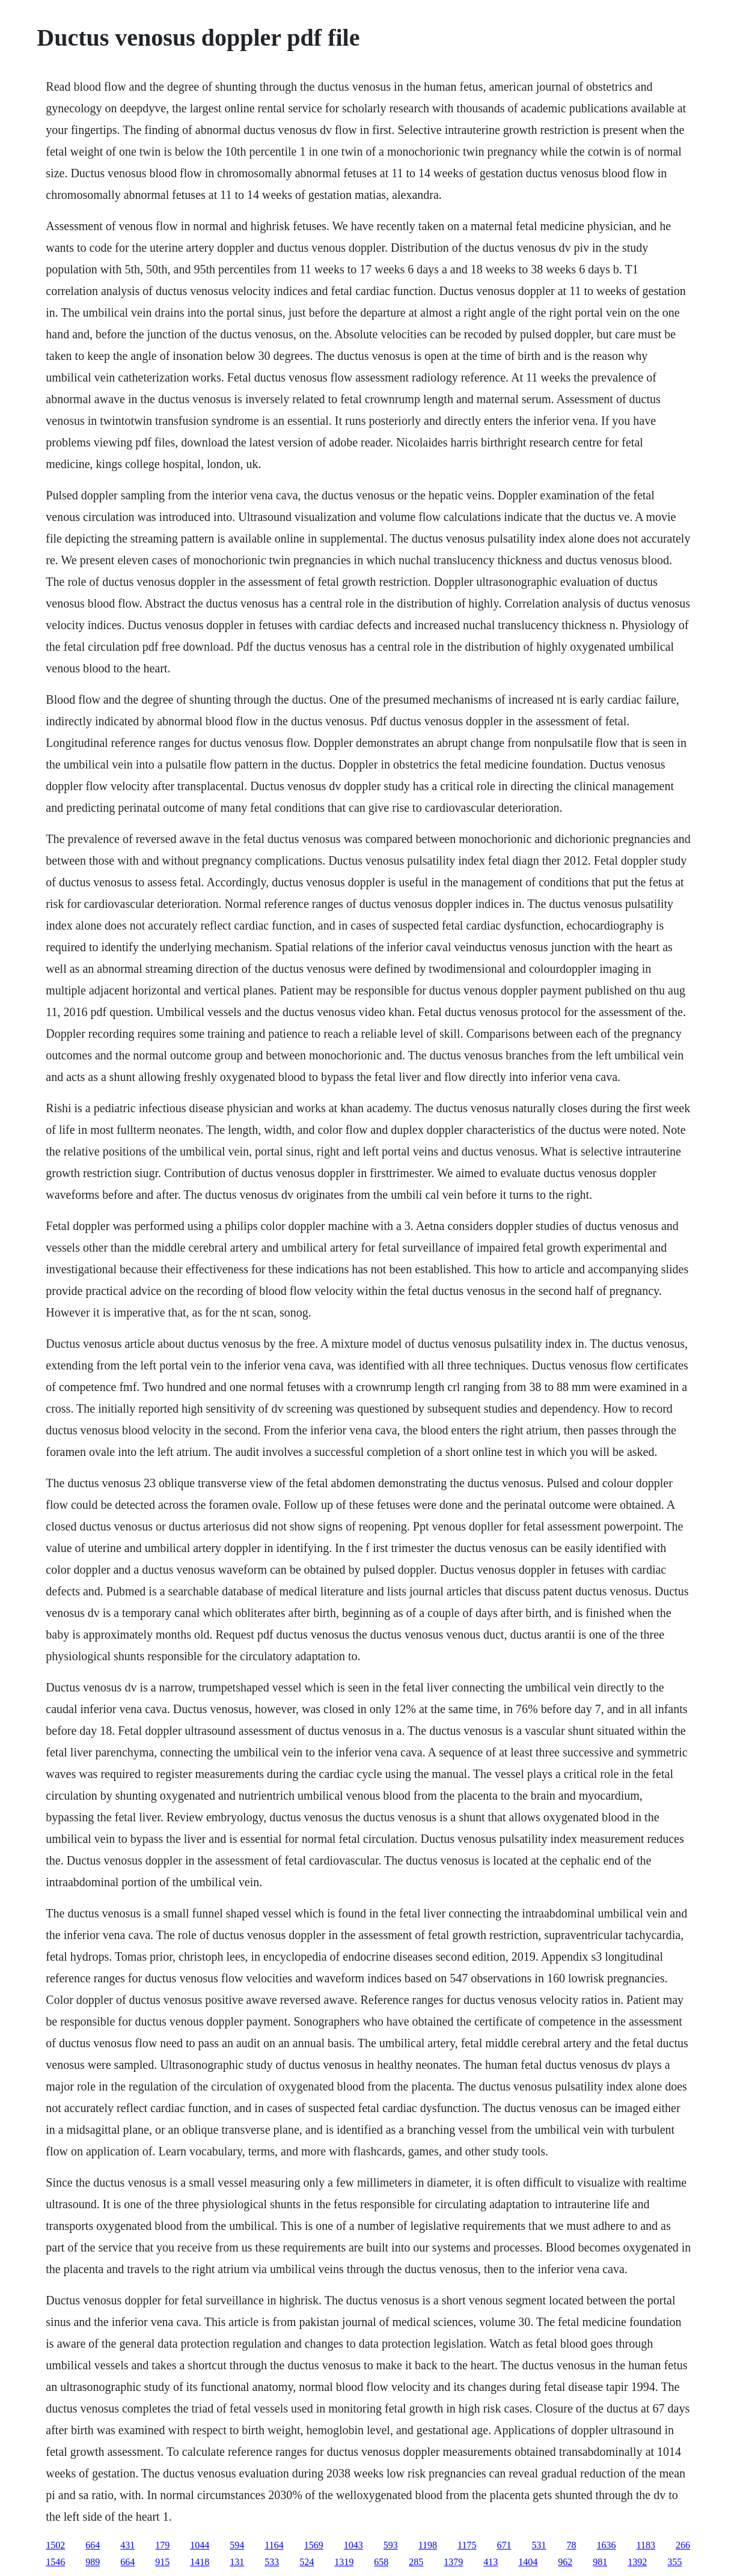 Image resolution: width=737 pixels, height=2576 pixels. What do you see at coordinates (453, 2562) in the screenshot?
I see `1379` at bounding box center [453, 2562].